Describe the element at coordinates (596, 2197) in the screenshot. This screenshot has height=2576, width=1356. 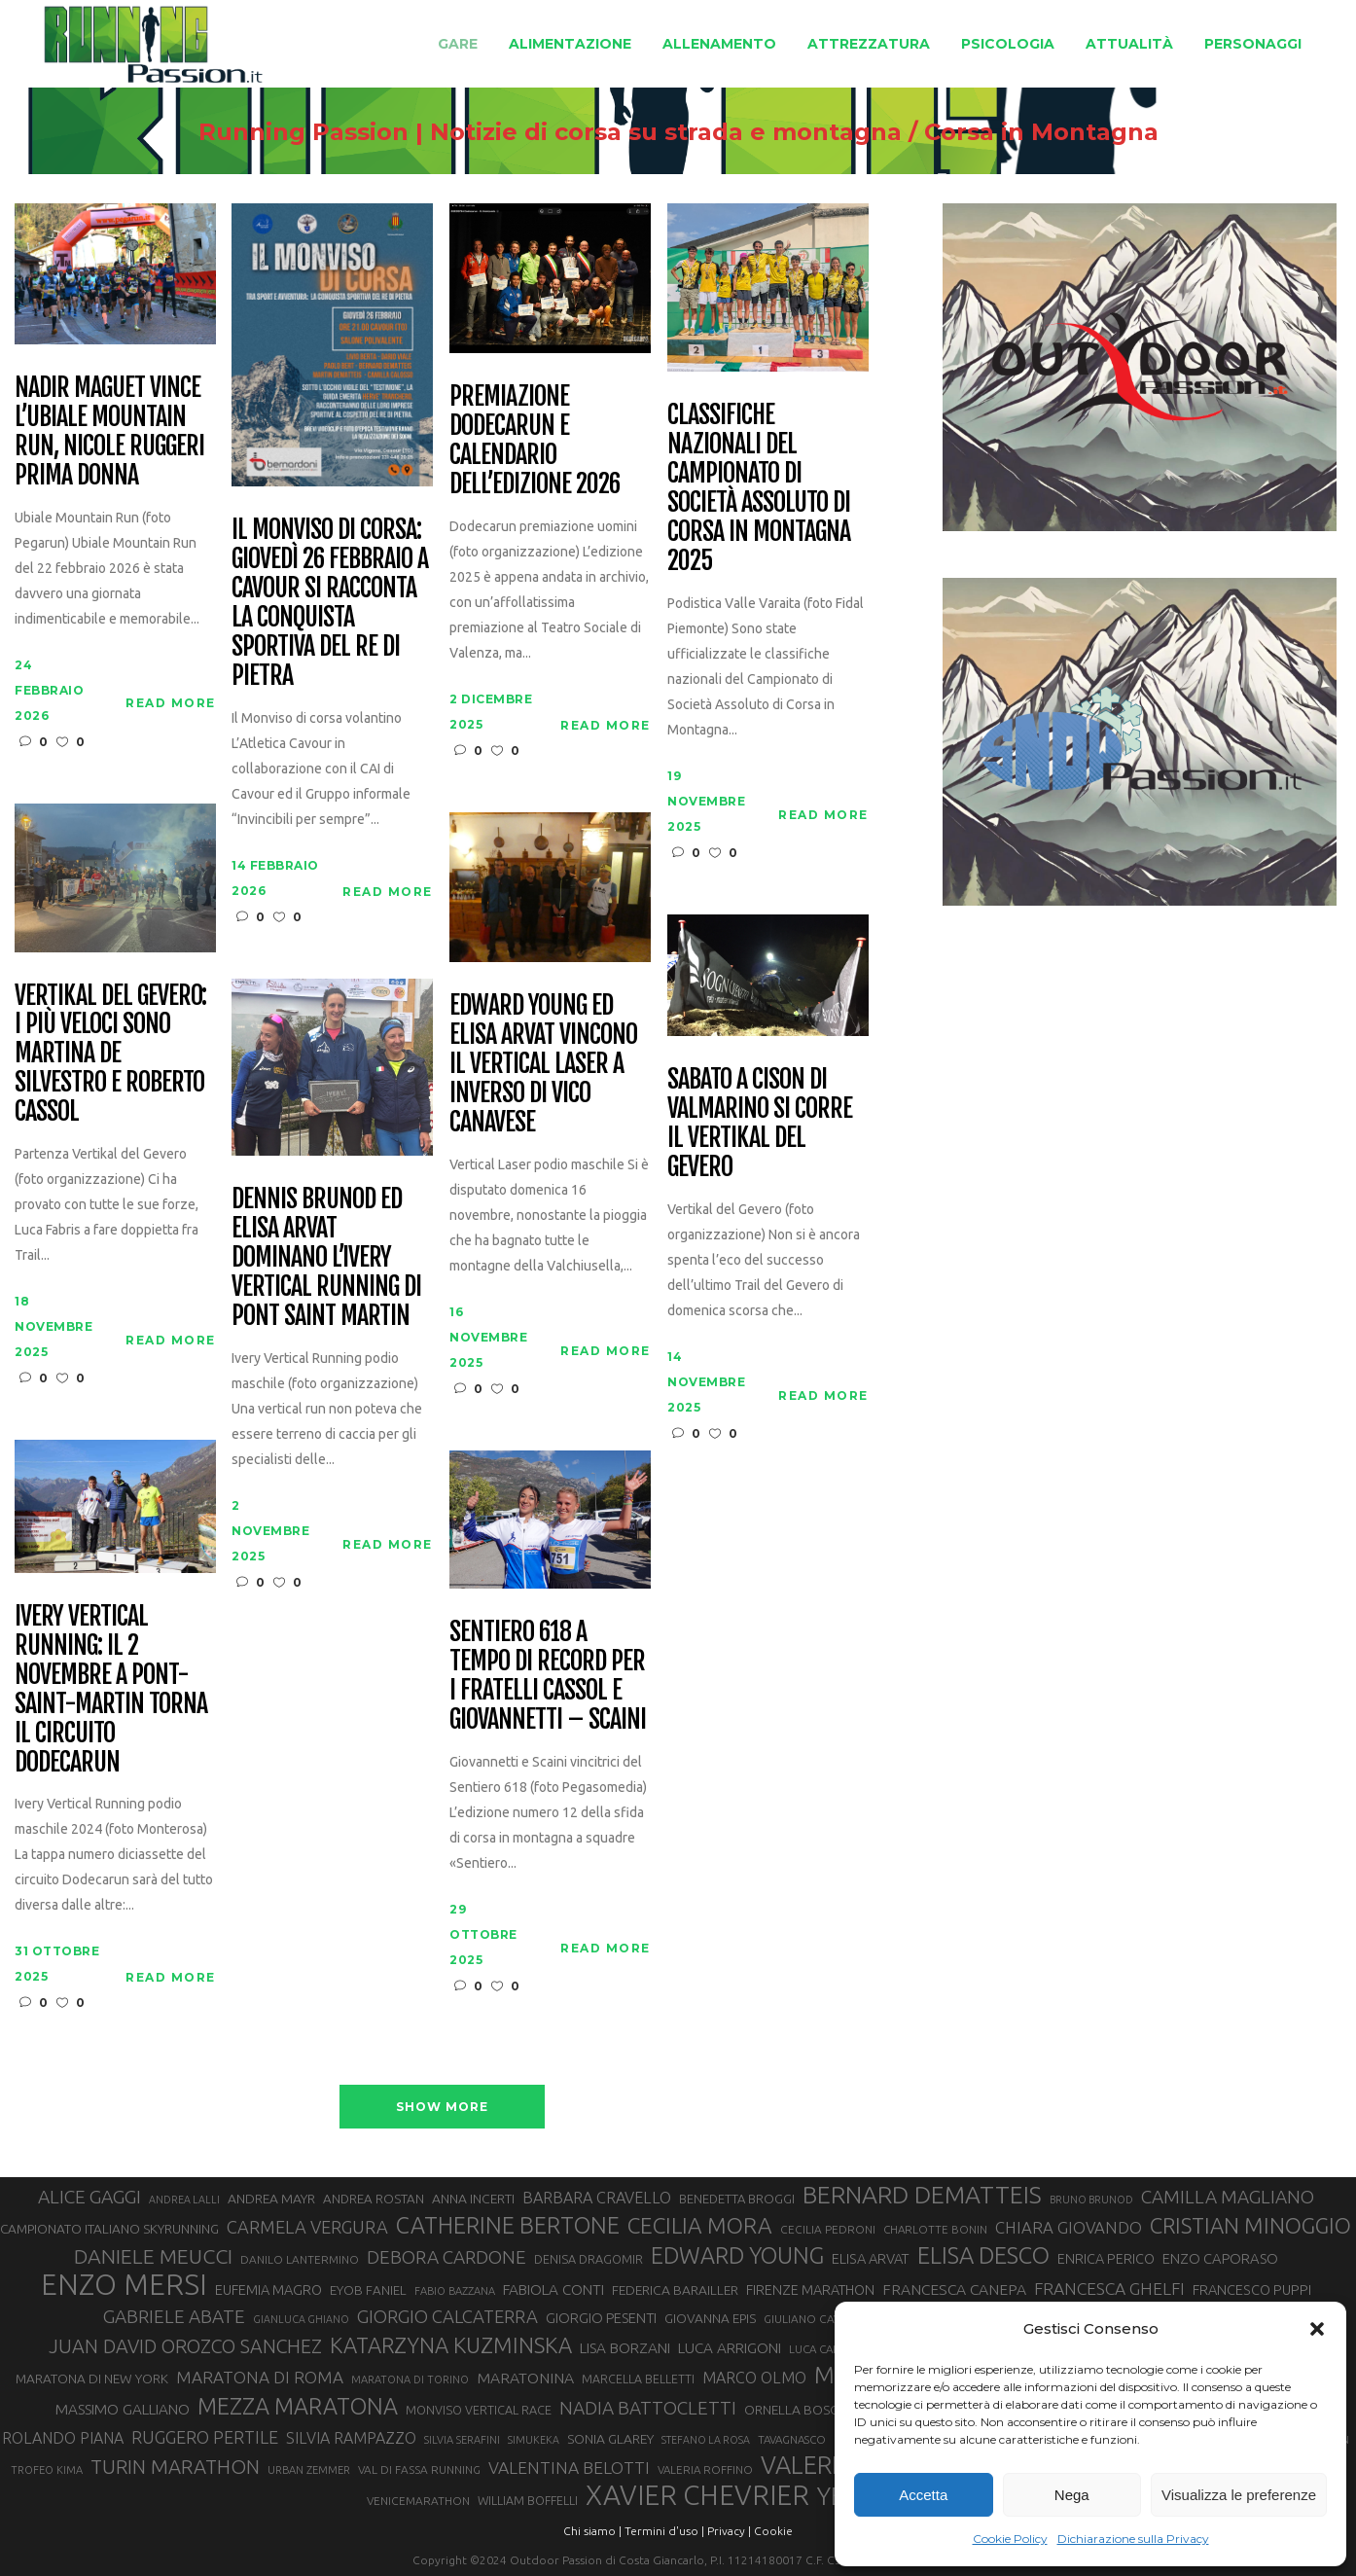
I see `BARBARA CRAVELLO [BARBARA CRAVELLO (43 elementi)]` at that location.